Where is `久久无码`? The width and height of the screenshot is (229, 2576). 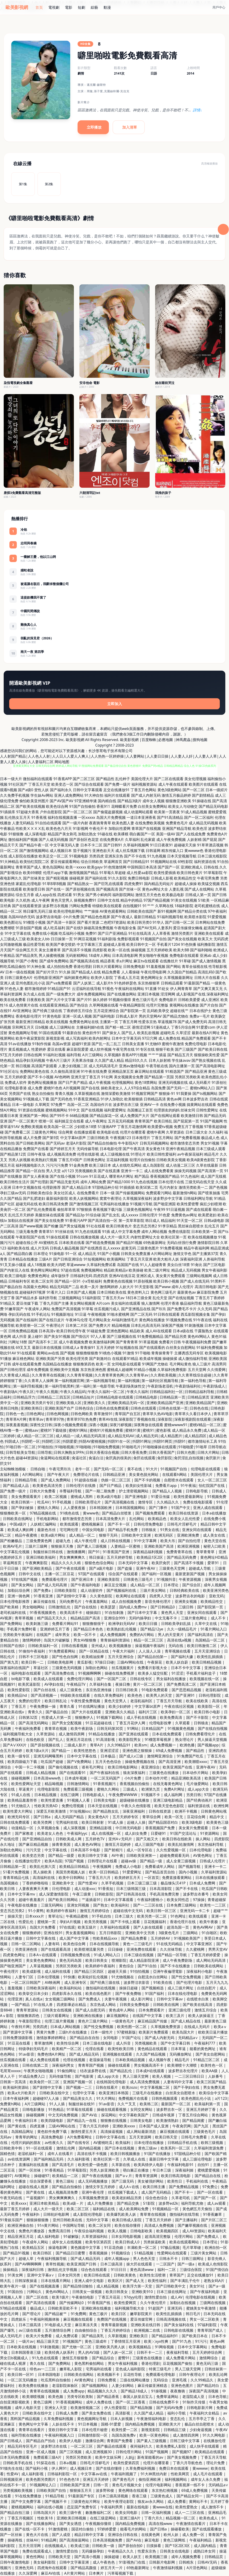 久久无码 is located at coordinates (204, 1308).